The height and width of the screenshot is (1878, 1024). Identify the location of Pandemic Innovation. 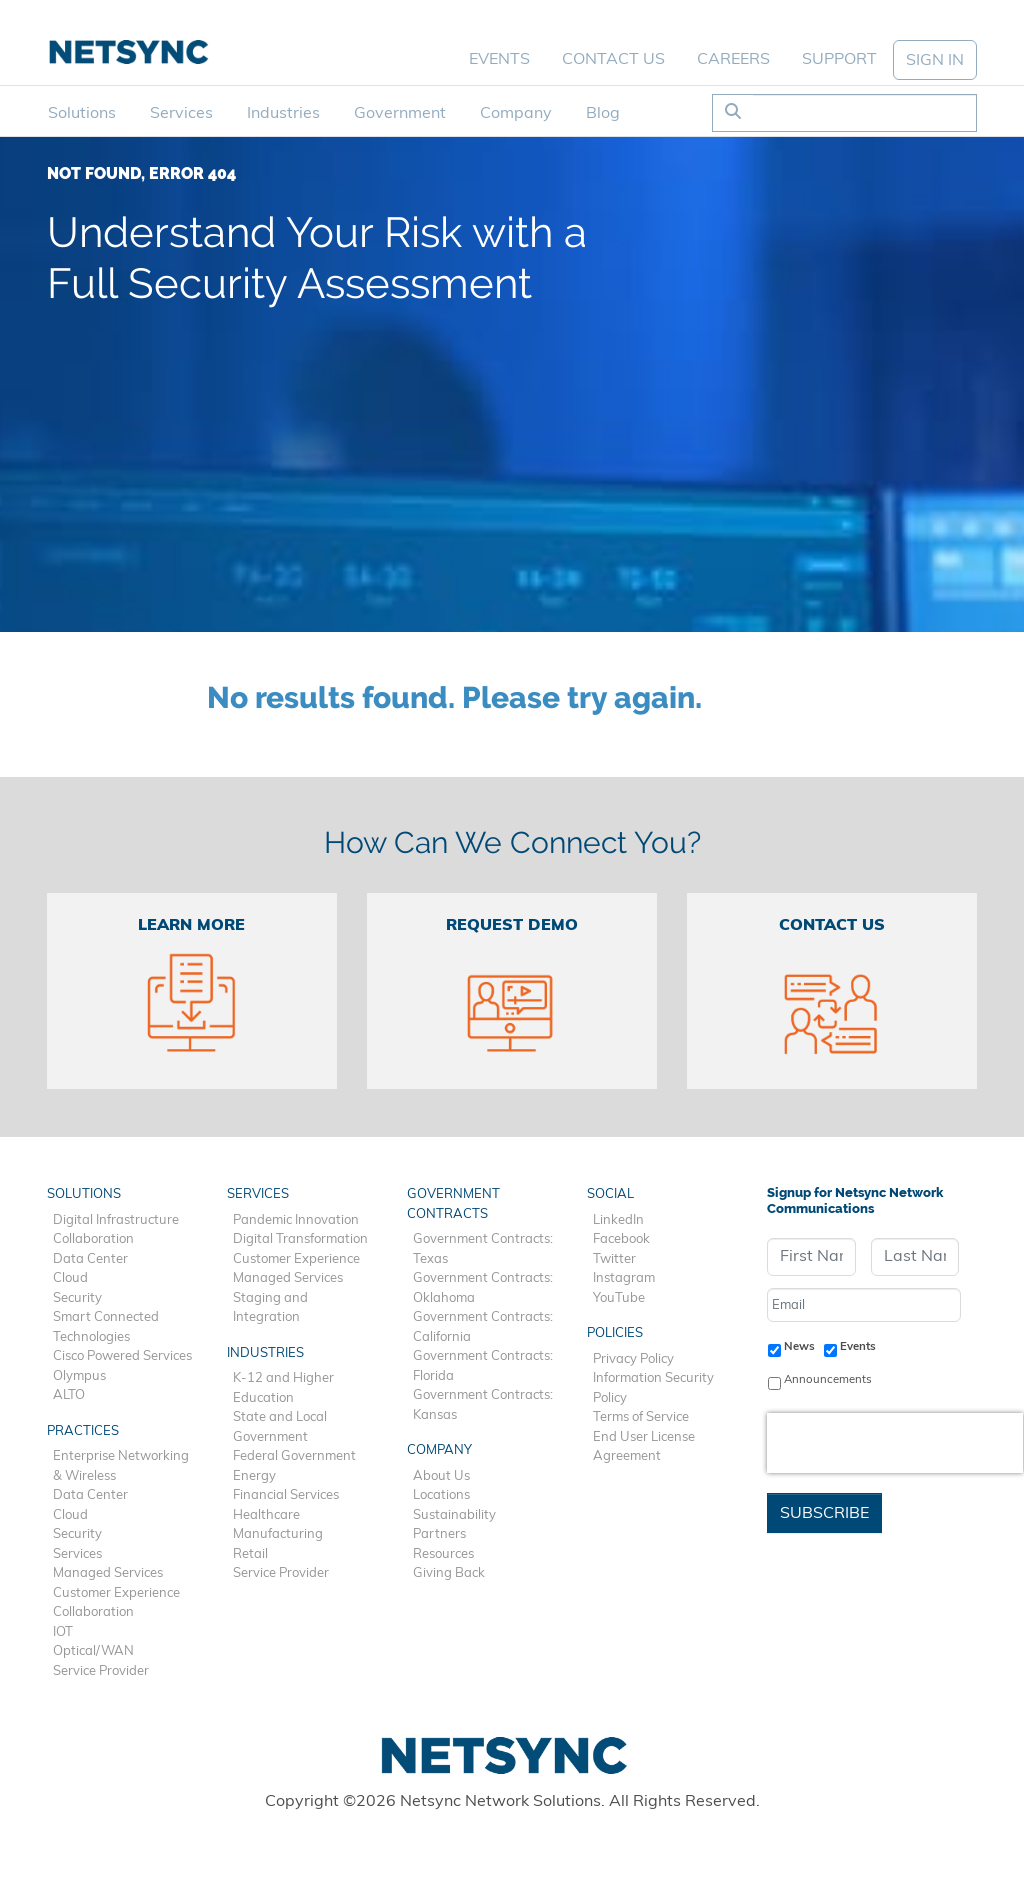
(296, 1220).